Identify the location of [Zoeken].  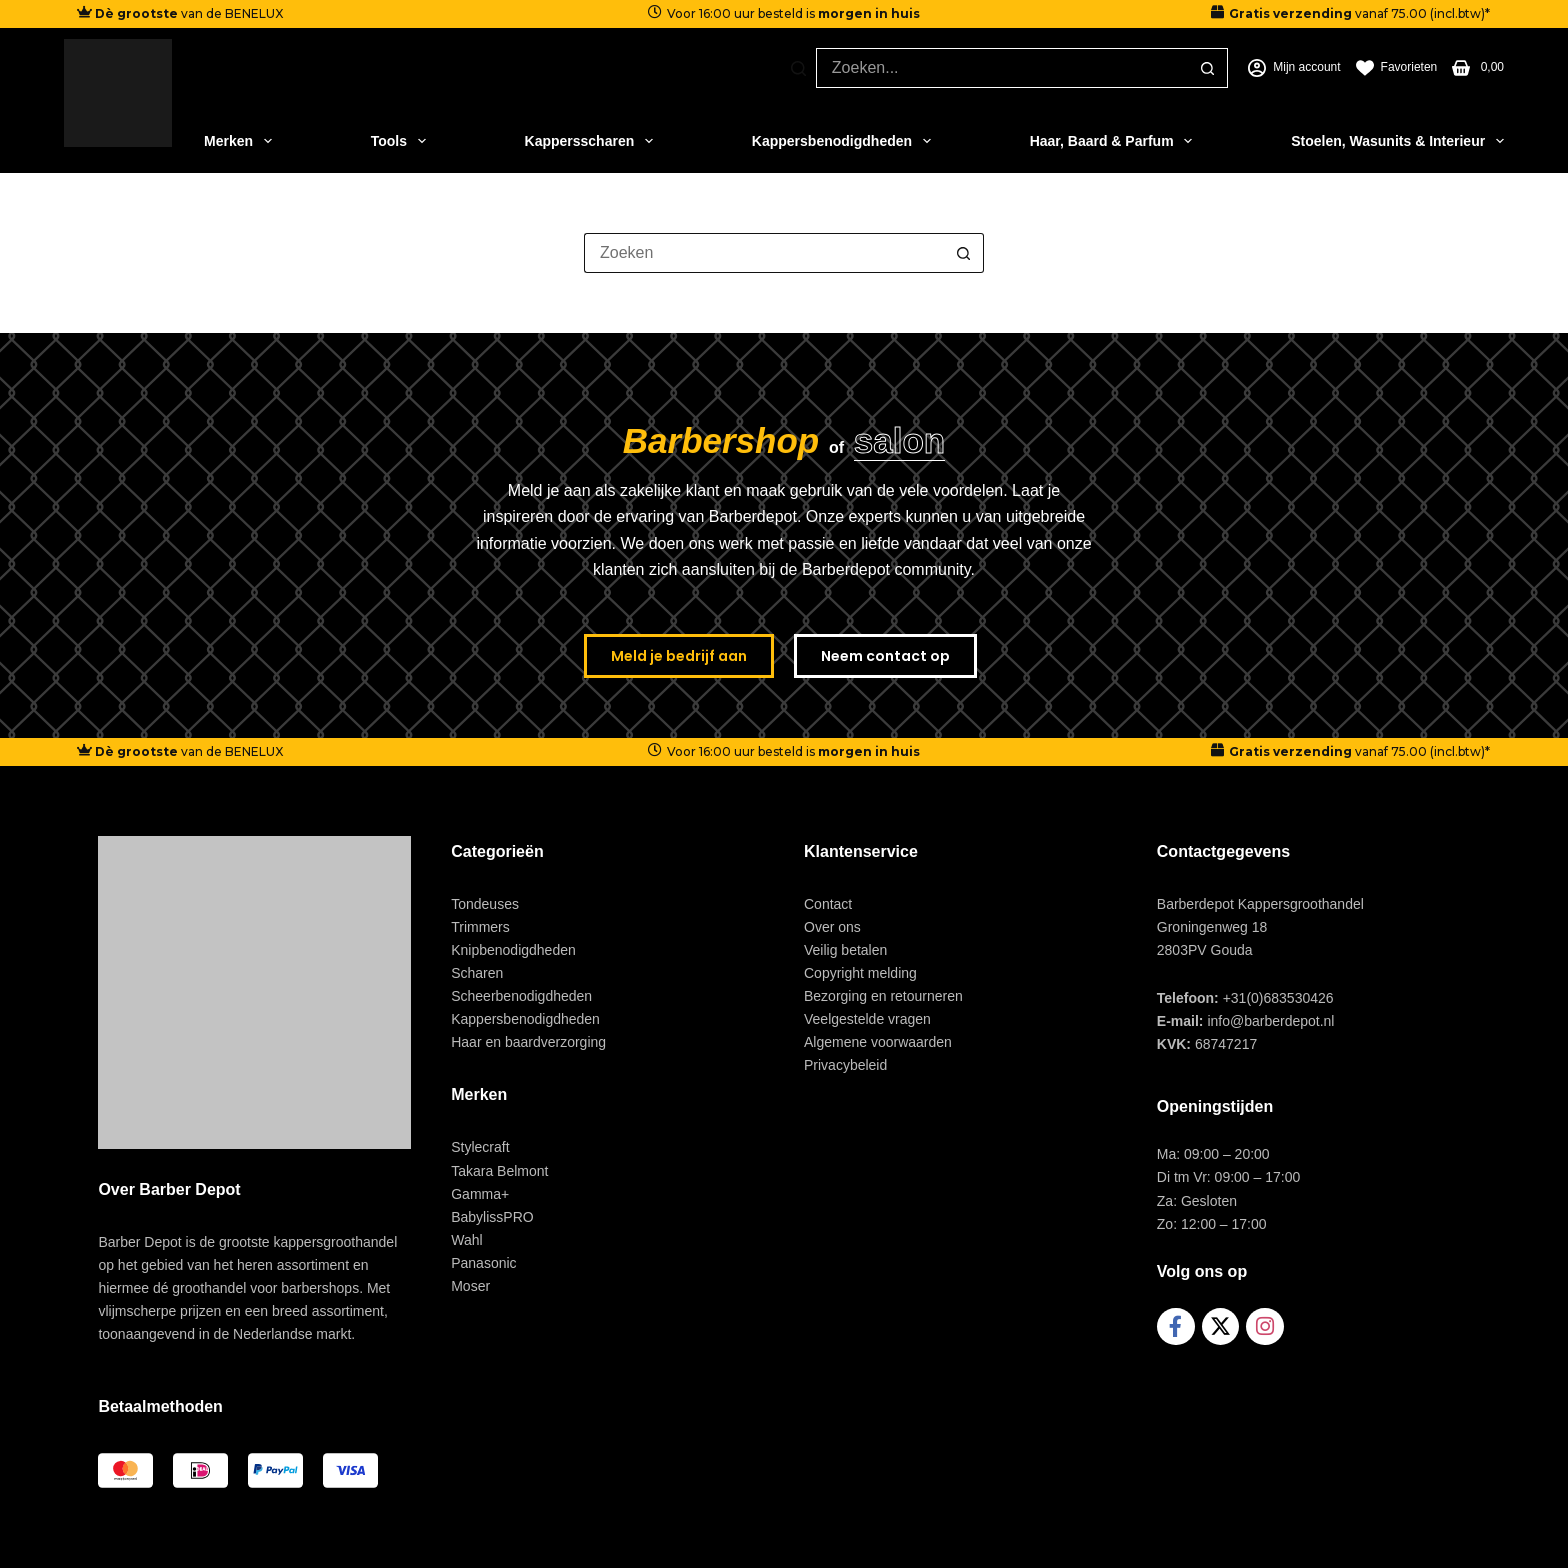
(798, 68).